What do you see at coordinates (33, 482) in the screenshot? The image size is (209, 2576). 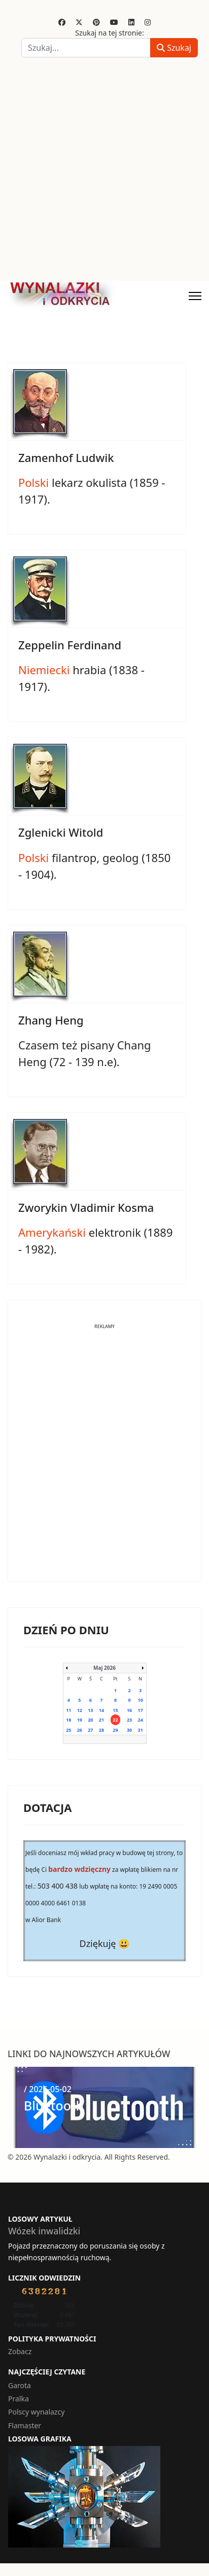 I see `Polski` at bounding box center [33, 482].